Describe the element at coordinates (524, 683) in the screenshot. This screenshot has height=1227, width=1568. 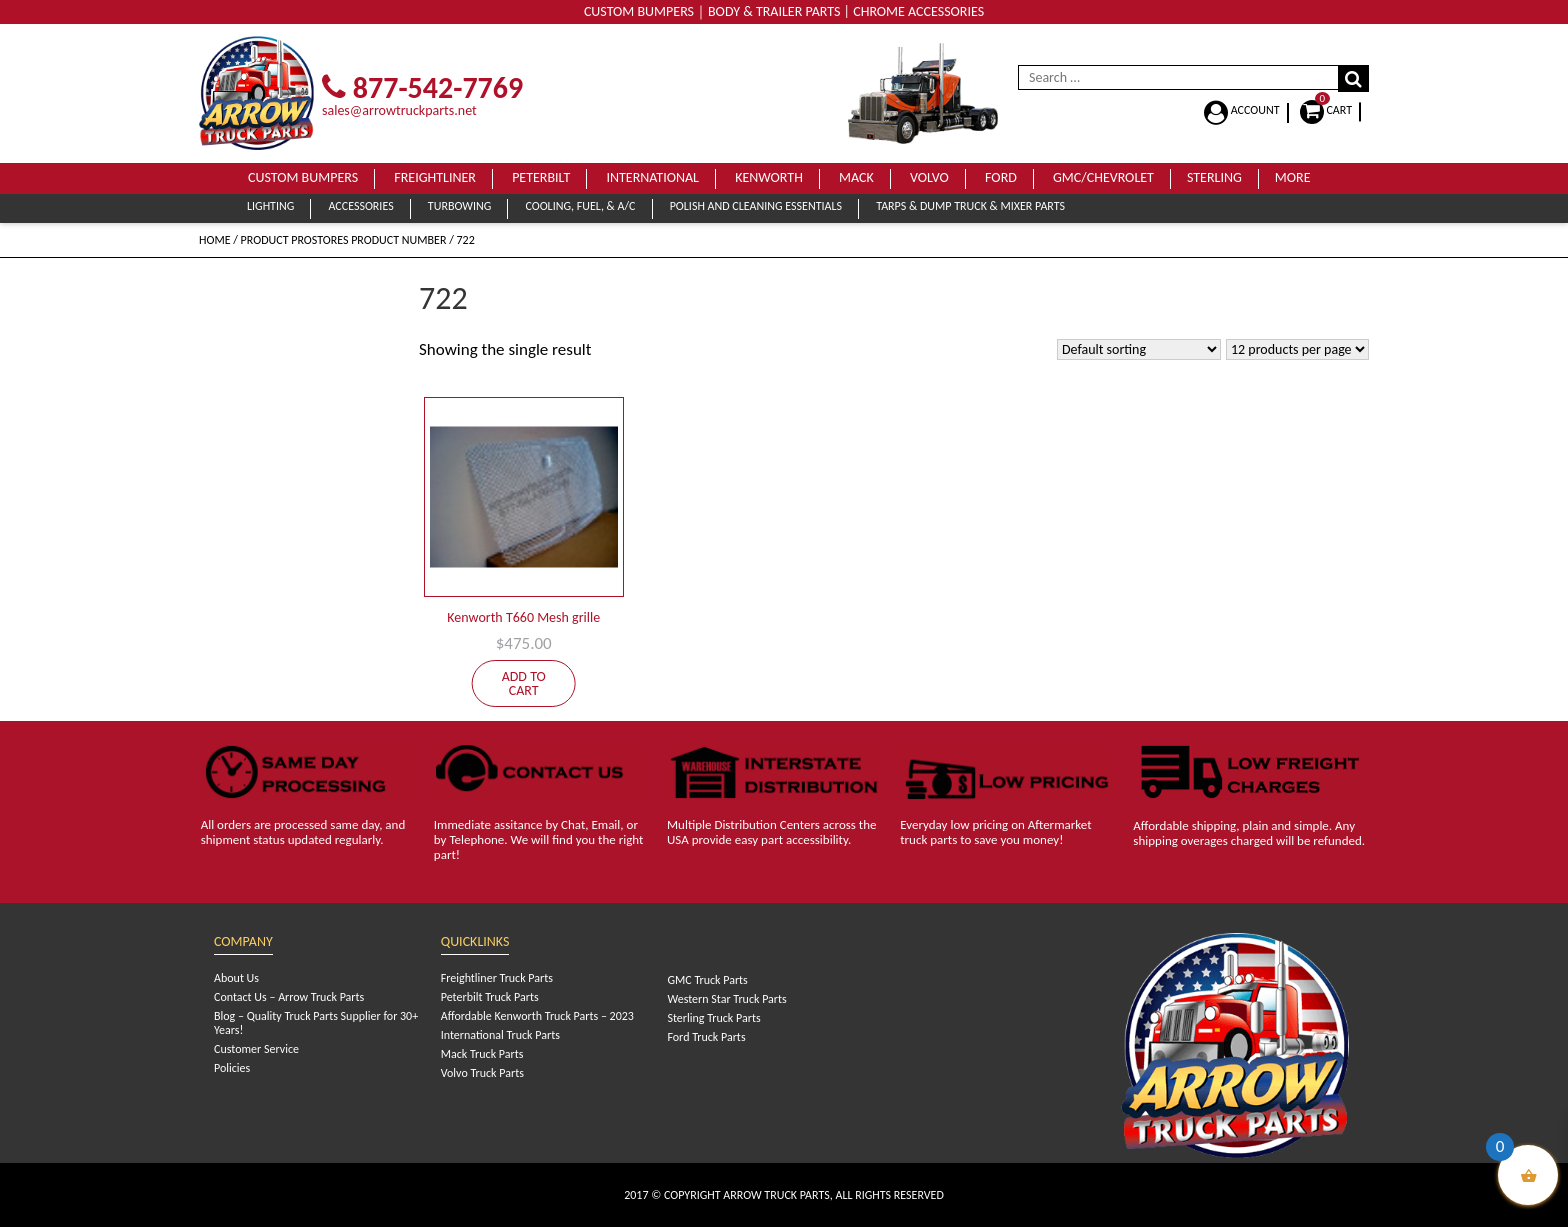
I see `Add to cart [Add to cart: “Kenworth T660 Mesh grille”]` at that location.